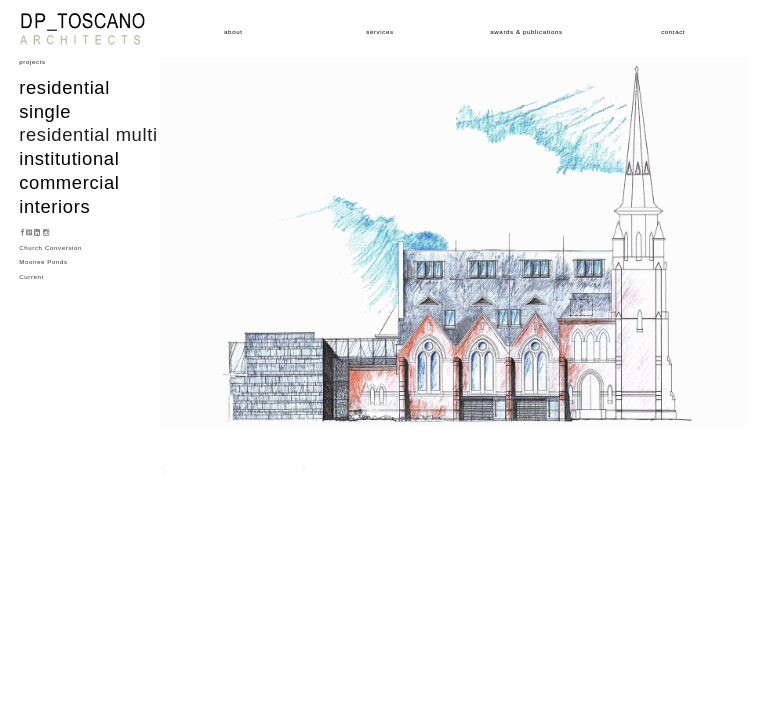  What do you see at coordinates (379, 31) in the screenshot?
I see `Services` at bounding box center [379, 31].